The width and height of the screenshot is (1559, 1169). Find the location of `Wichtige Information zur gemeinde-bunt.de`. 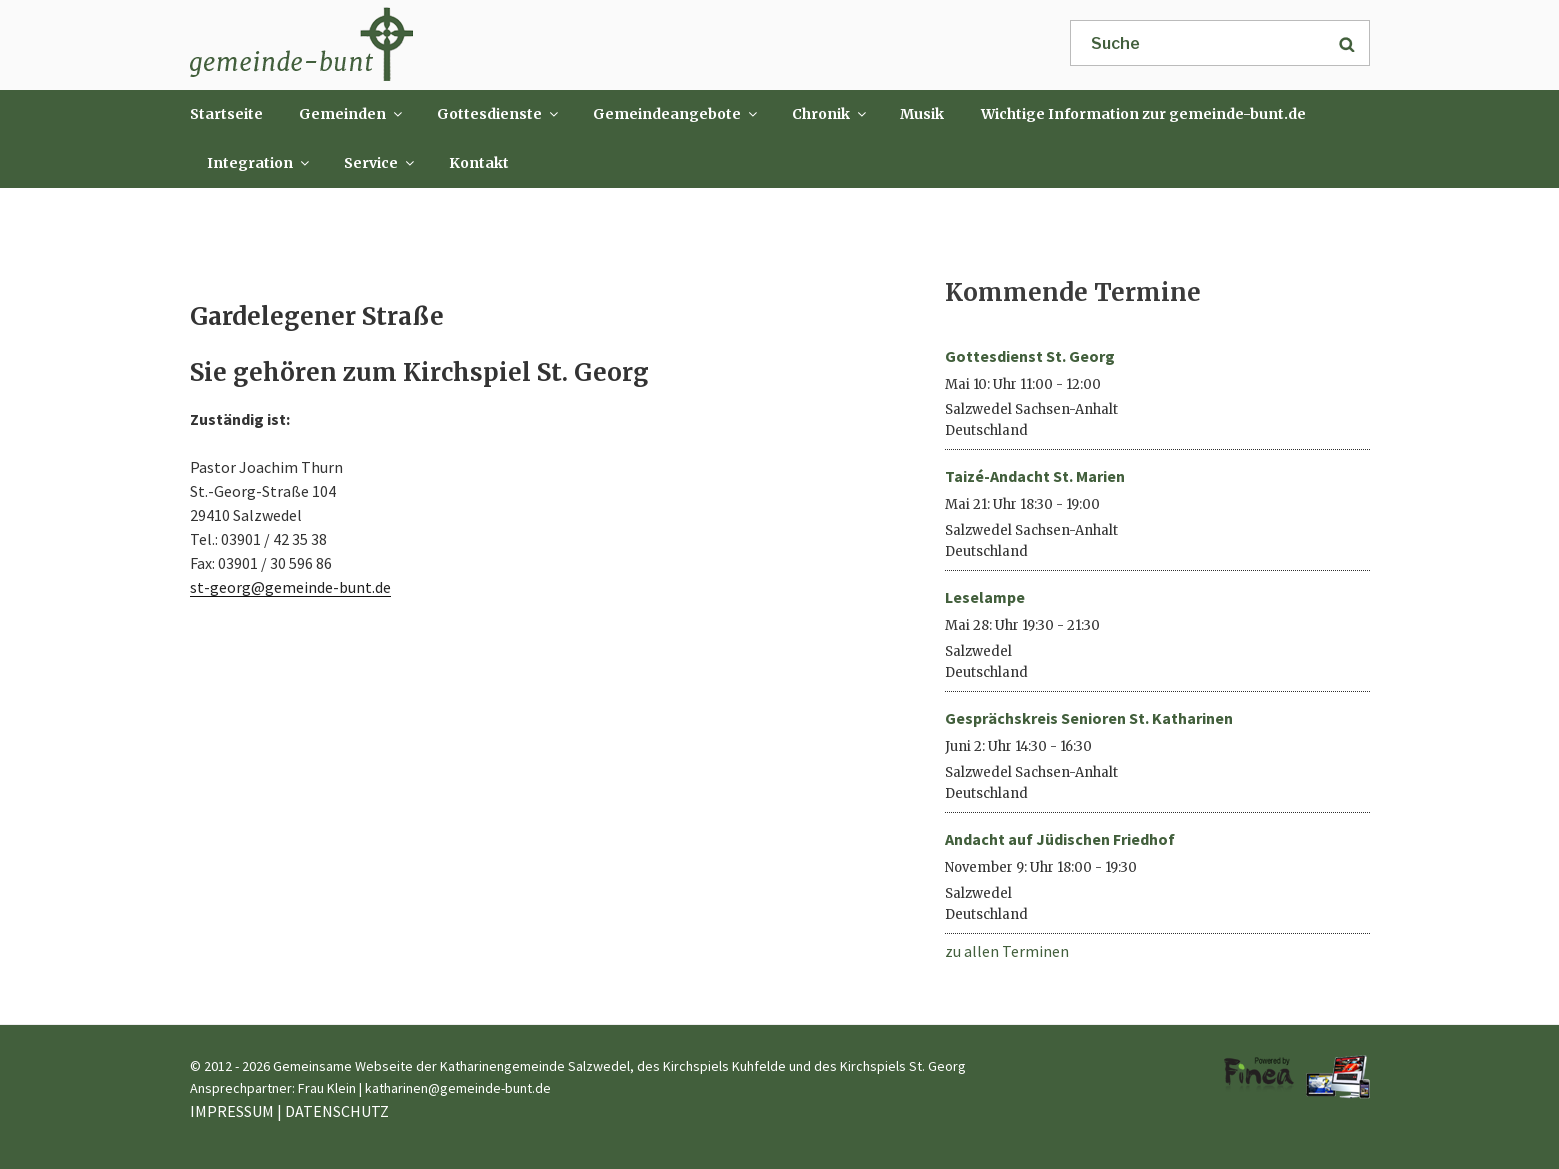

Wichtige Information zur gemeinde-bunt.de is located at coordinates (1143, 114).